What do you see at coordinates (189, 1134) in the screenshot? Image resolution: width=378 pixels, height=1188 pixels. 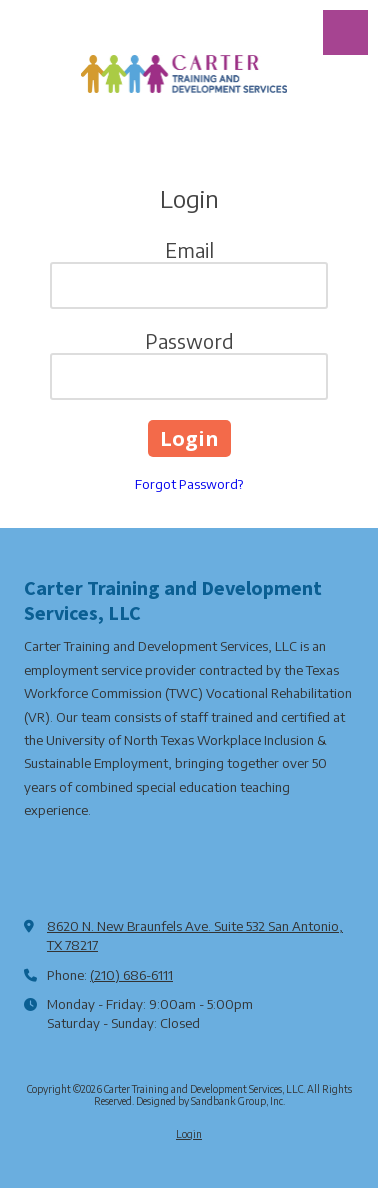 I see `Login` at bounding box center [189, 1134].